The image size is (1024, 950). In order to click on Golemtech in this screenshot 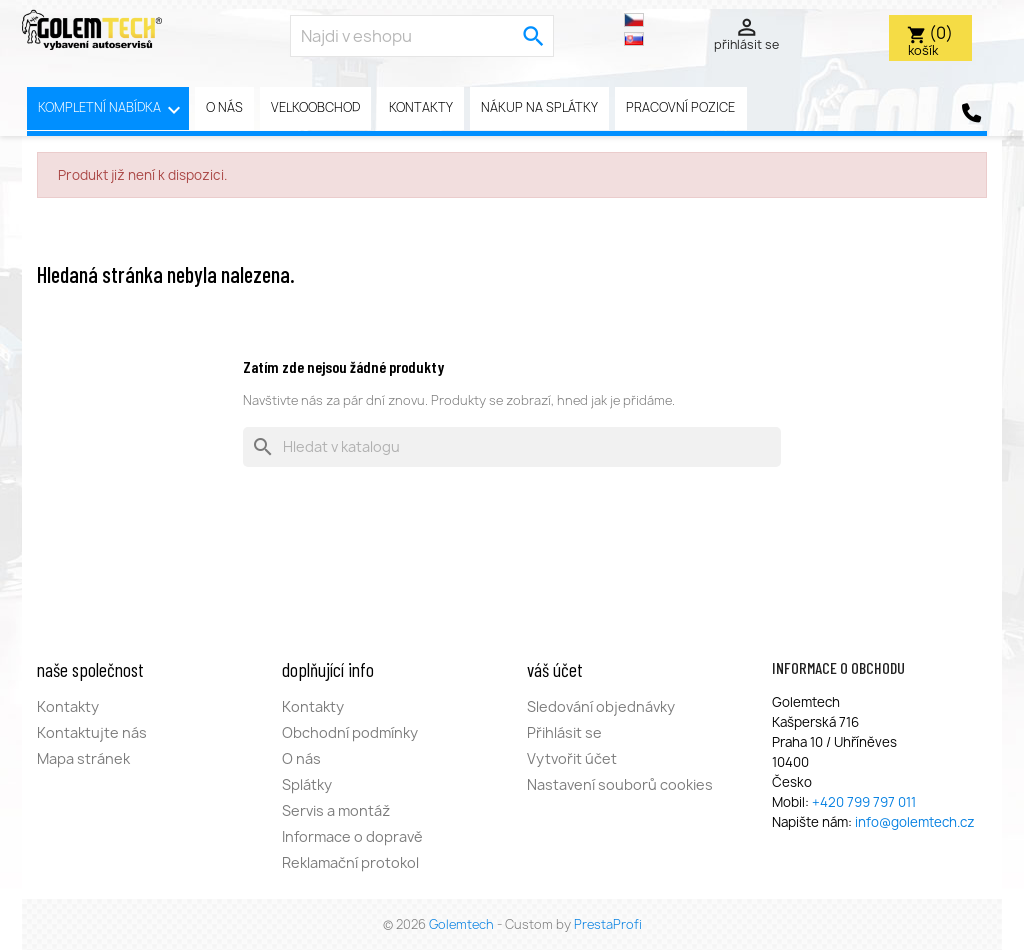, I will do `click(463, 924)`.